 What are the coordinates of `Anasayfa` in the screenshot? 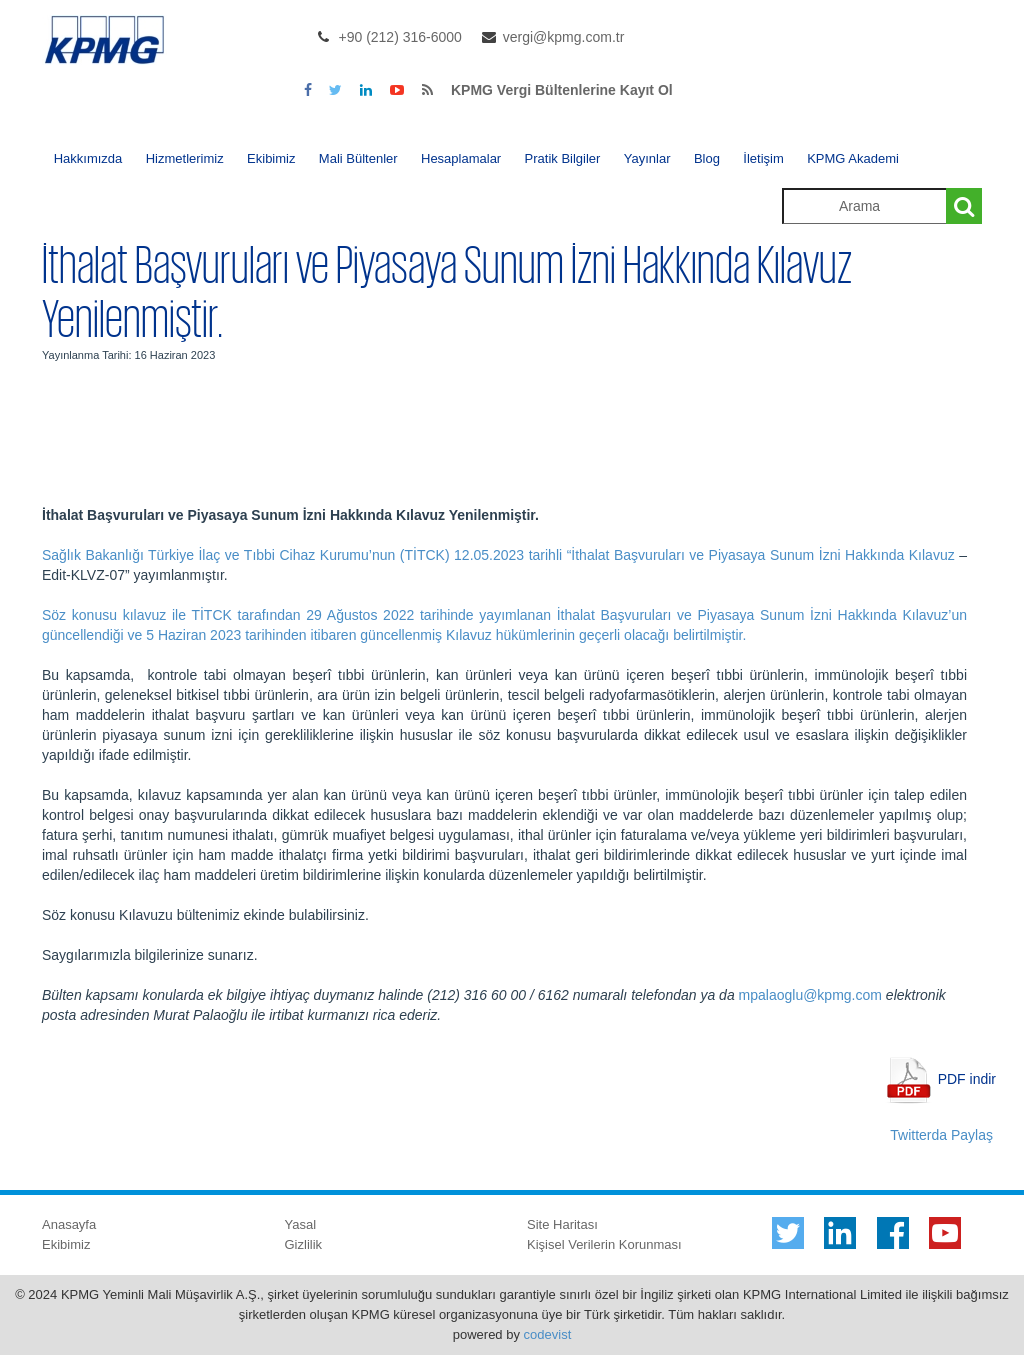 It's located at (69, 1224).